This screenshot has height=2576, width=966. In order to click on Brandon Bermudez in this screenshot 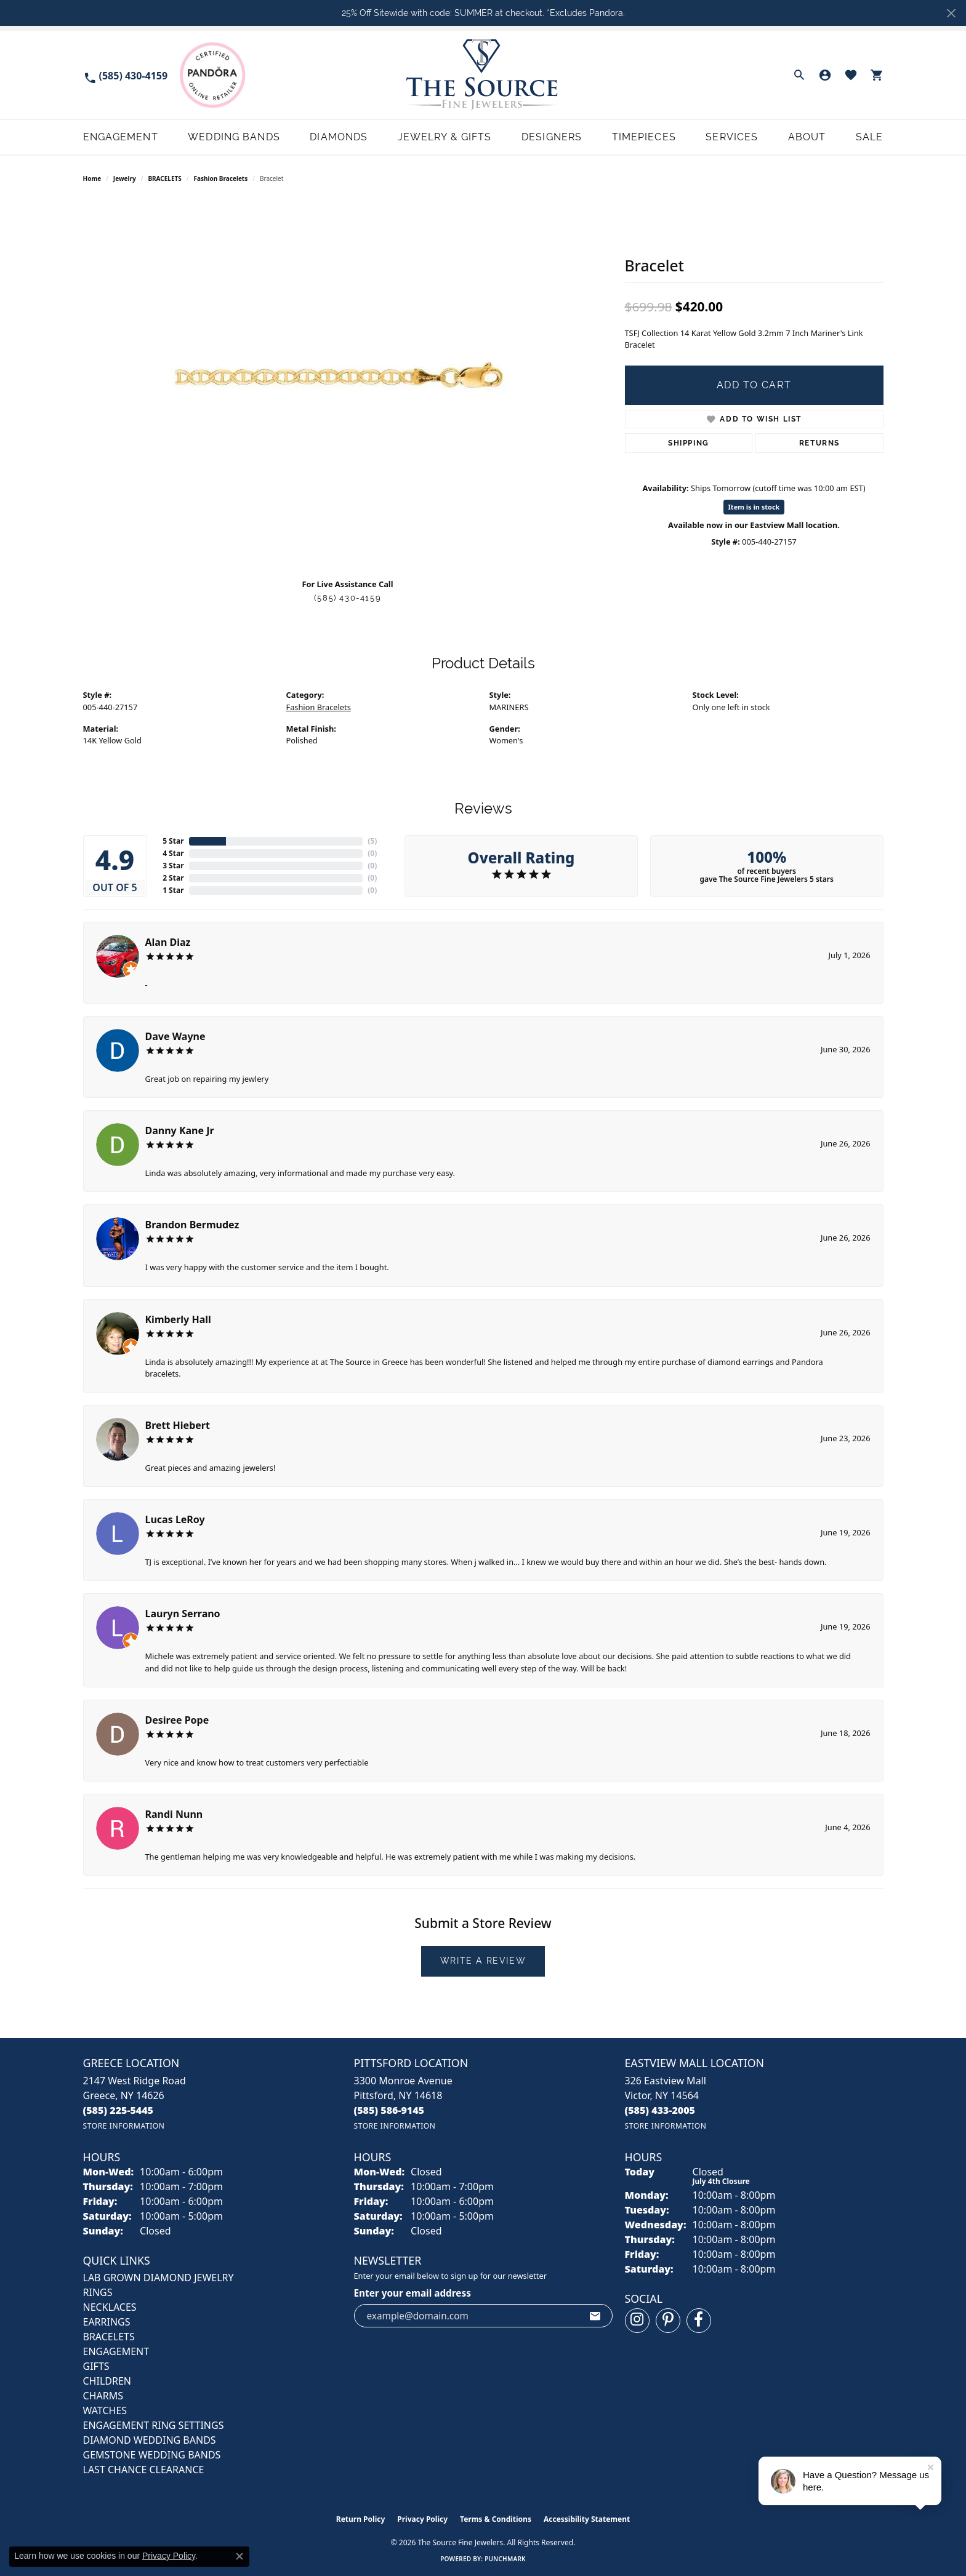, I will do `click(192, 1224)`.